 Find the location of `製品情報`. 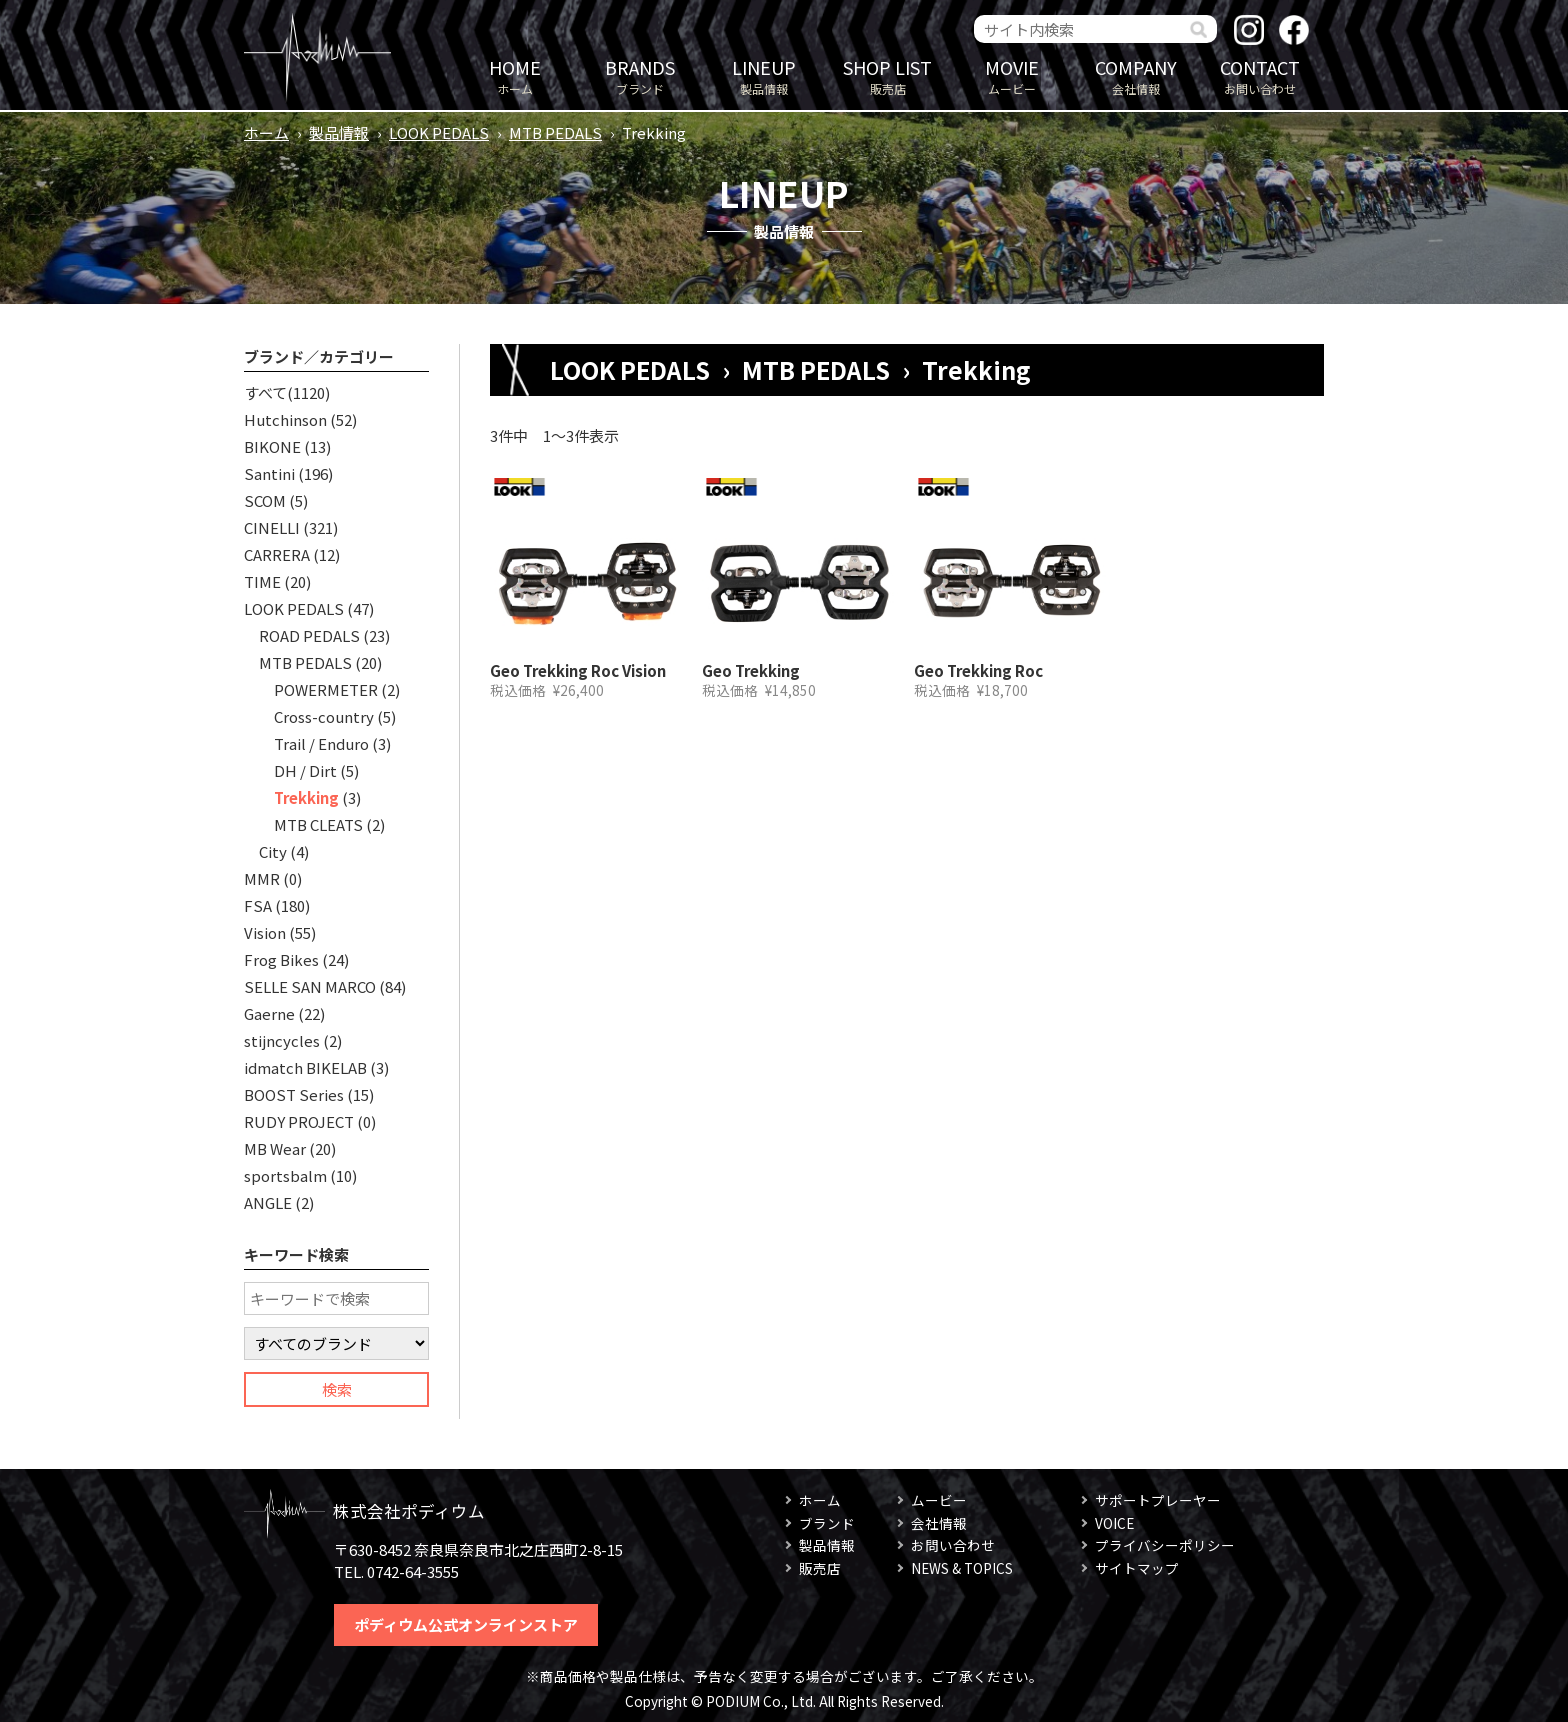

製品情報 is located at coordinates (764, 75).